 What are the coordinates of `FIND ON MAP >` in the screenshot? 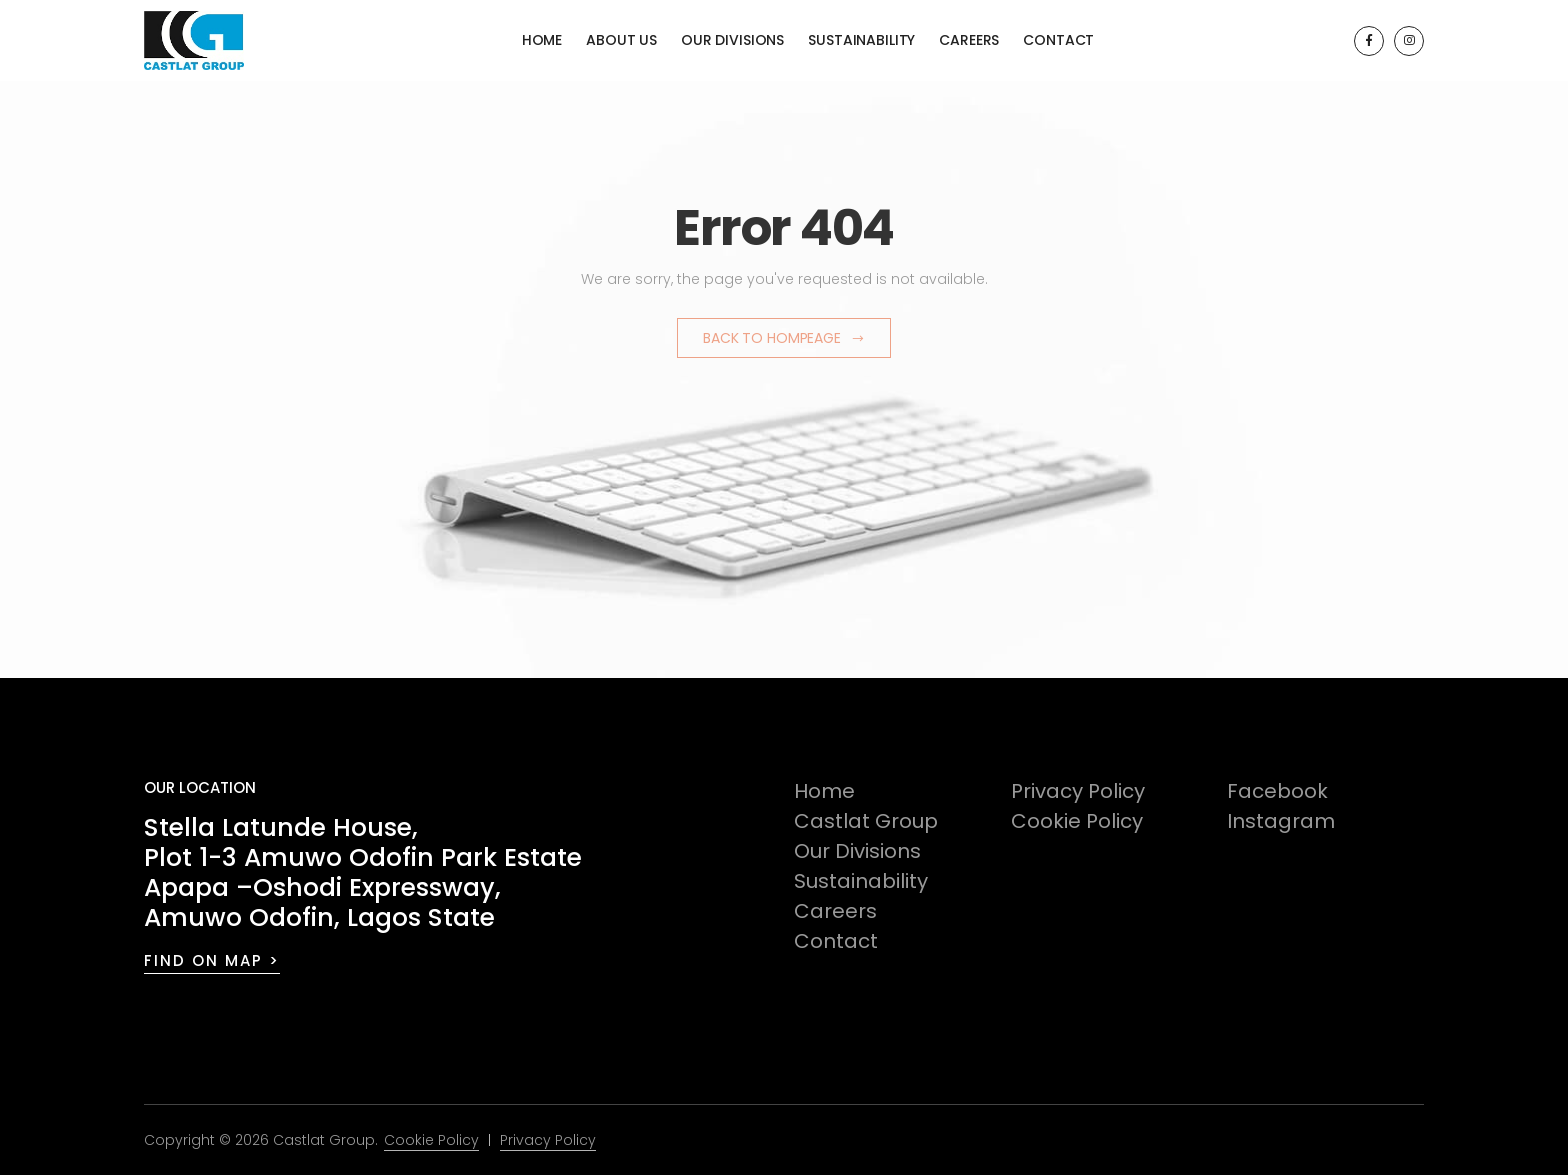 It's located at (212, 960).